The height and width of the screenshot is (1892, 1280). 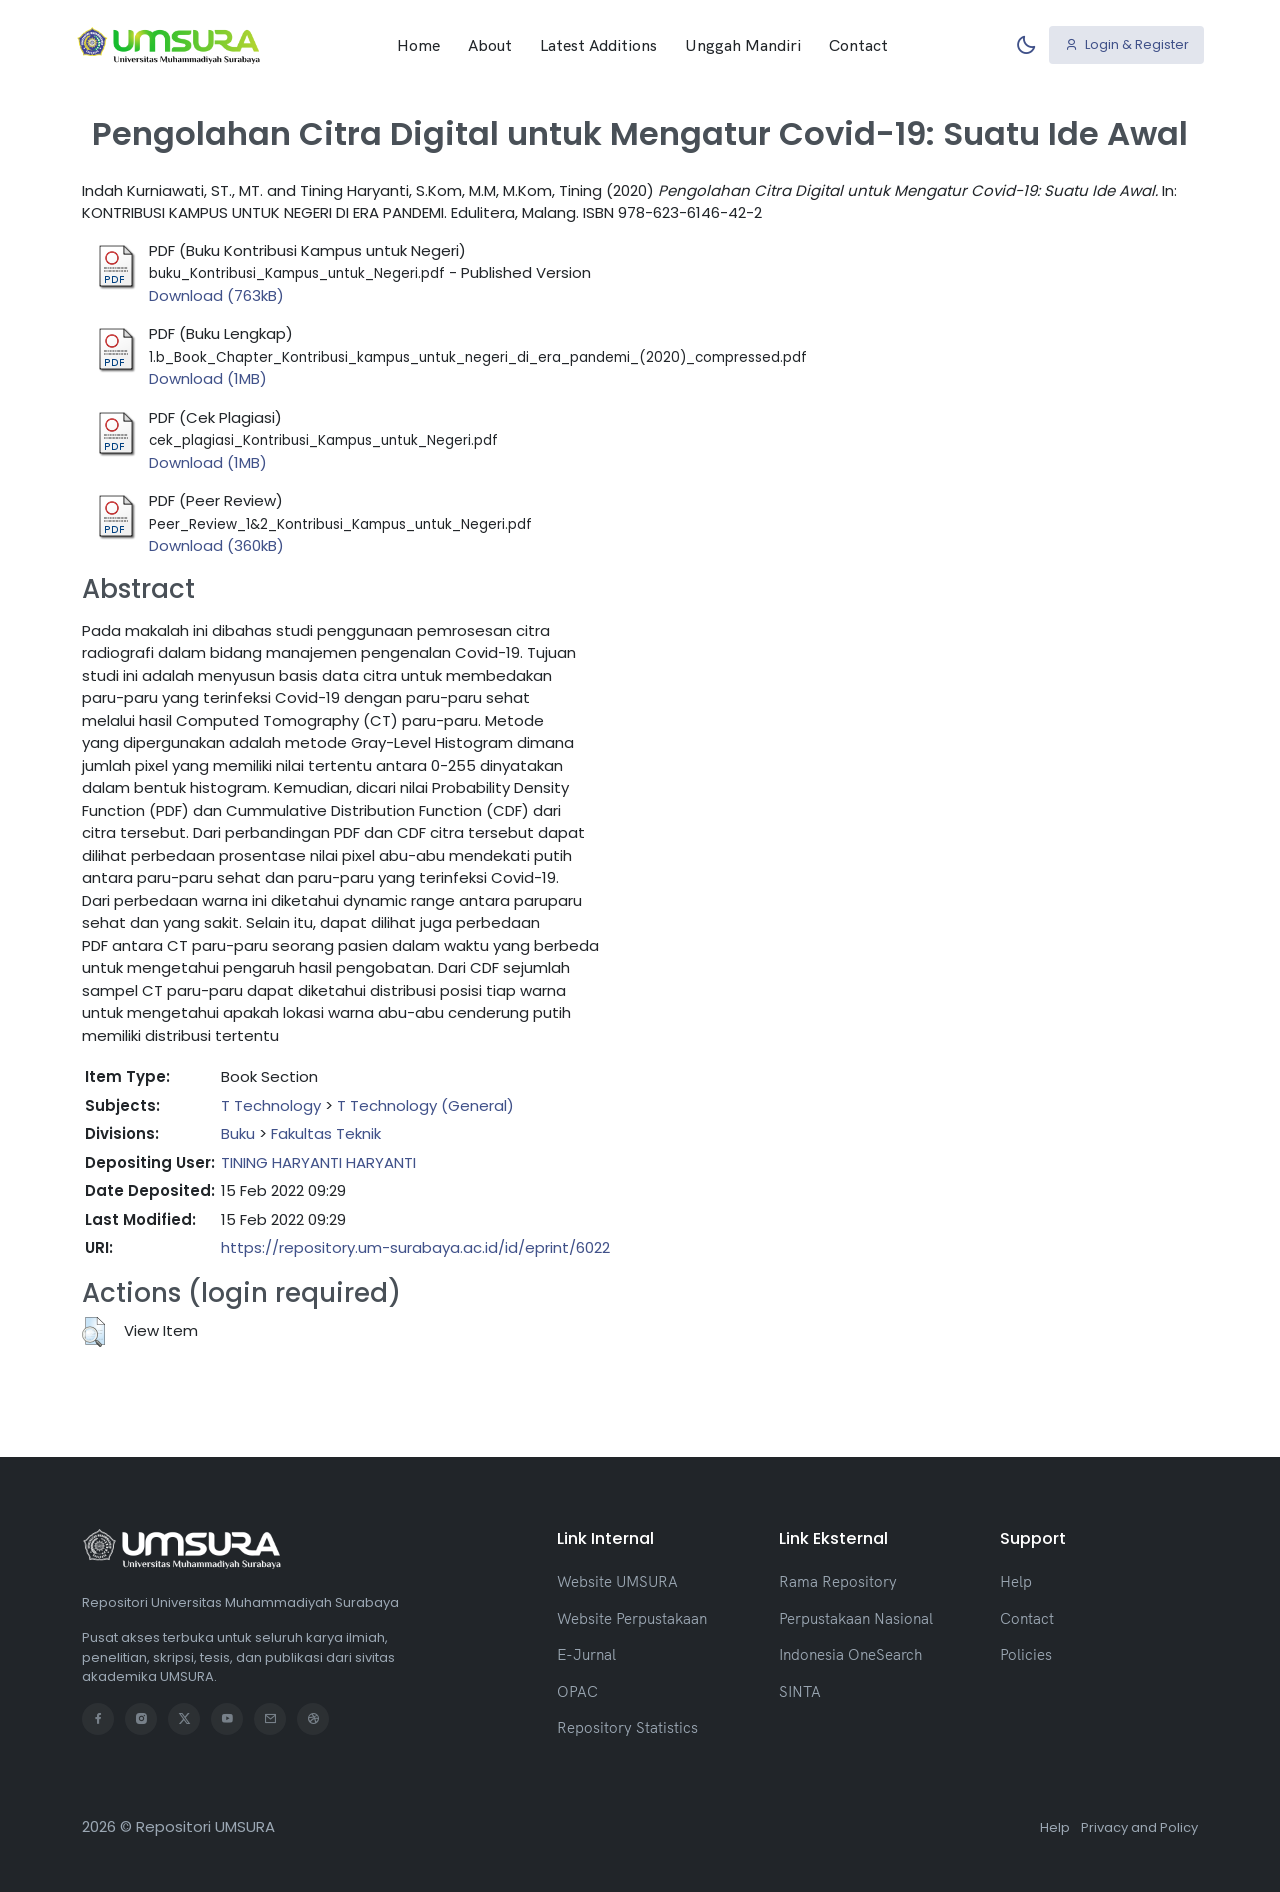 I want to click on SINTA, so click(x=800, y=1691).